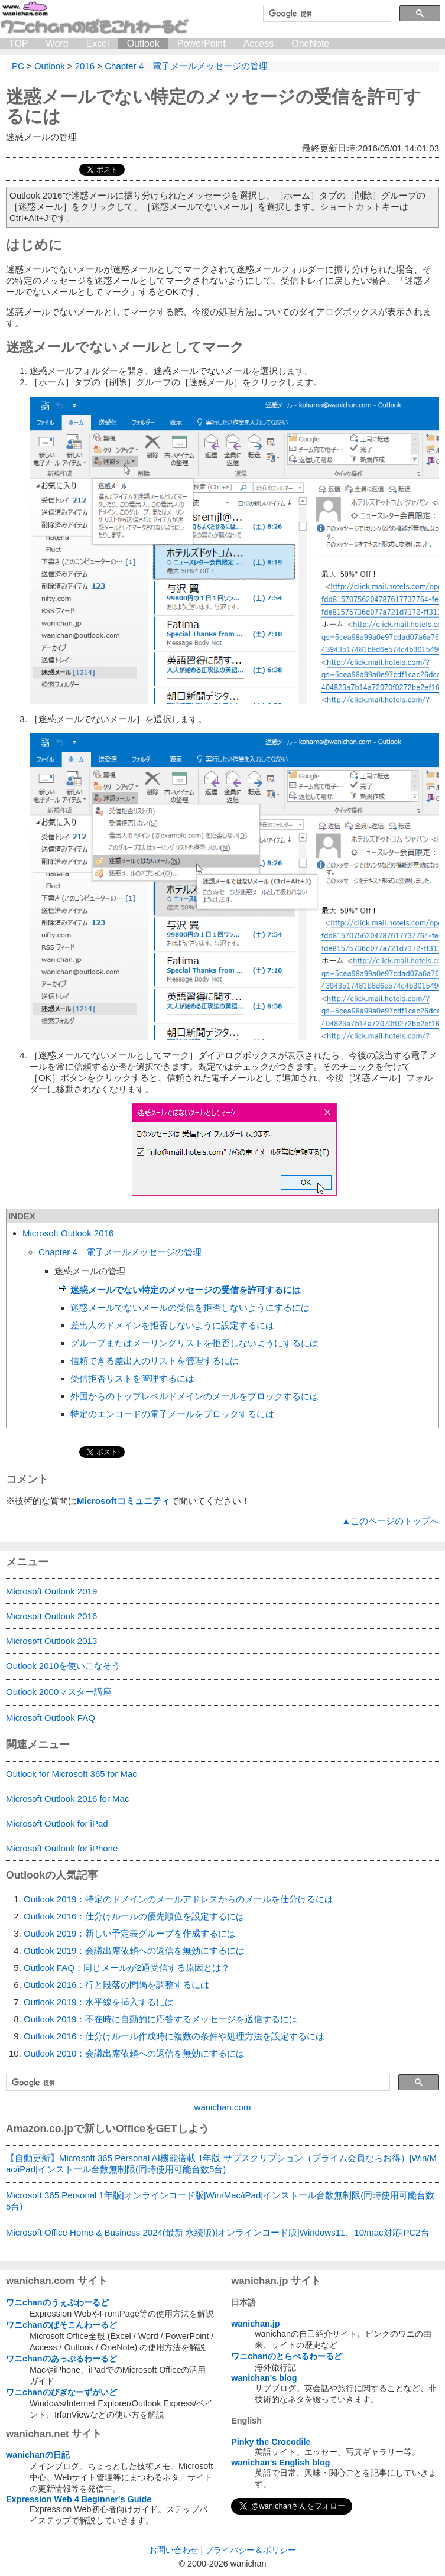 Image resolution: width=445 pixels, height=2576 pixels. I want to click on Pinky the Crocodile, so click(270, 2442).